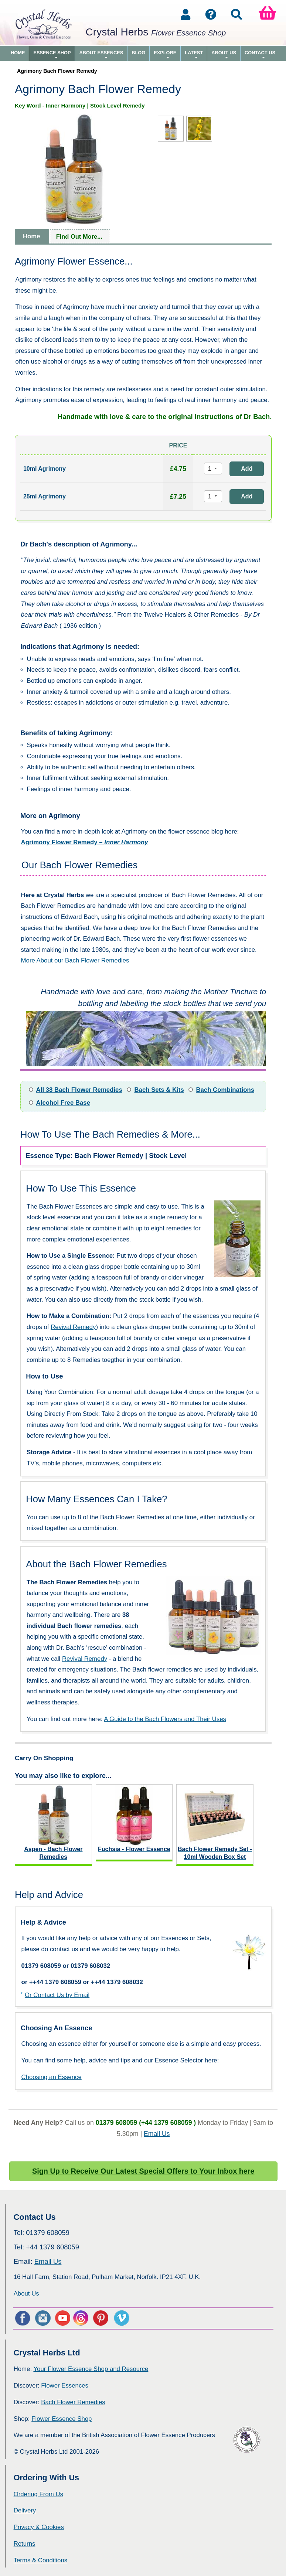 This screenshot has height=2576, width=286. Describe the element at coordinates (157, 2133) in the screenshot. I see `Email Us` at that location.